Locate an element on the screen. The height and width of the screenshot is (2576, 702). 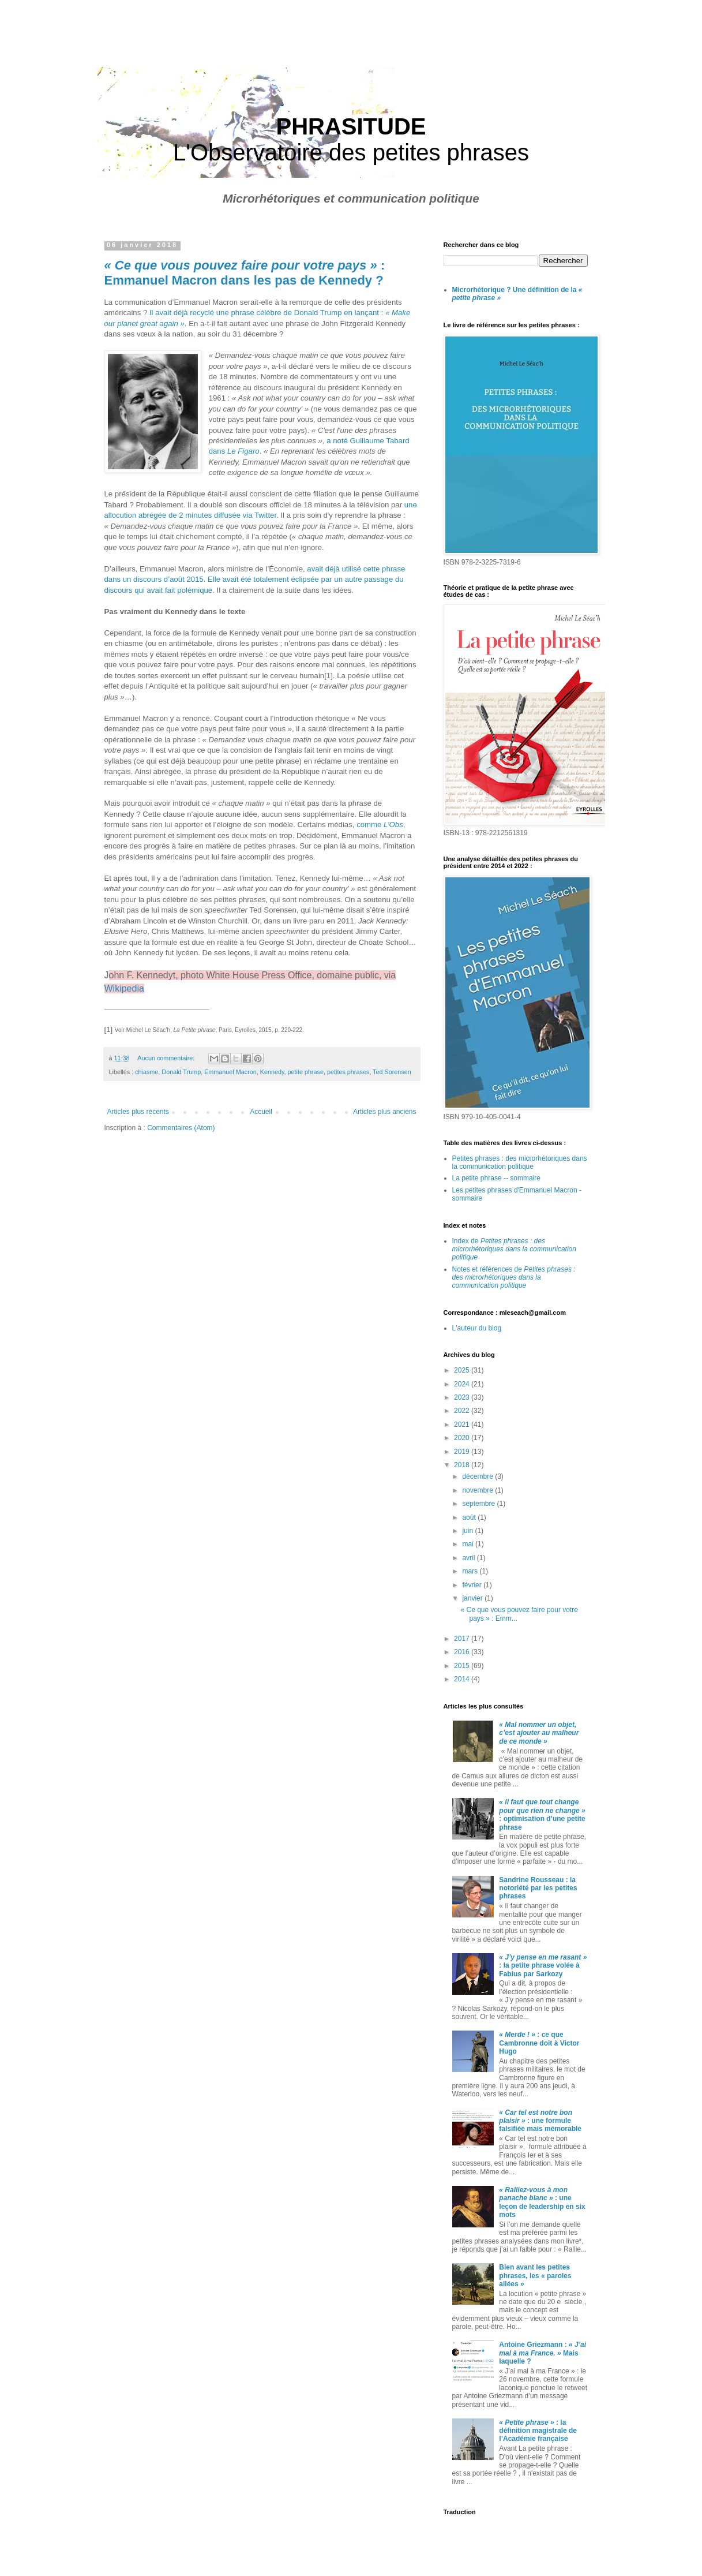
Index de is located at coordinates (514, 1249).